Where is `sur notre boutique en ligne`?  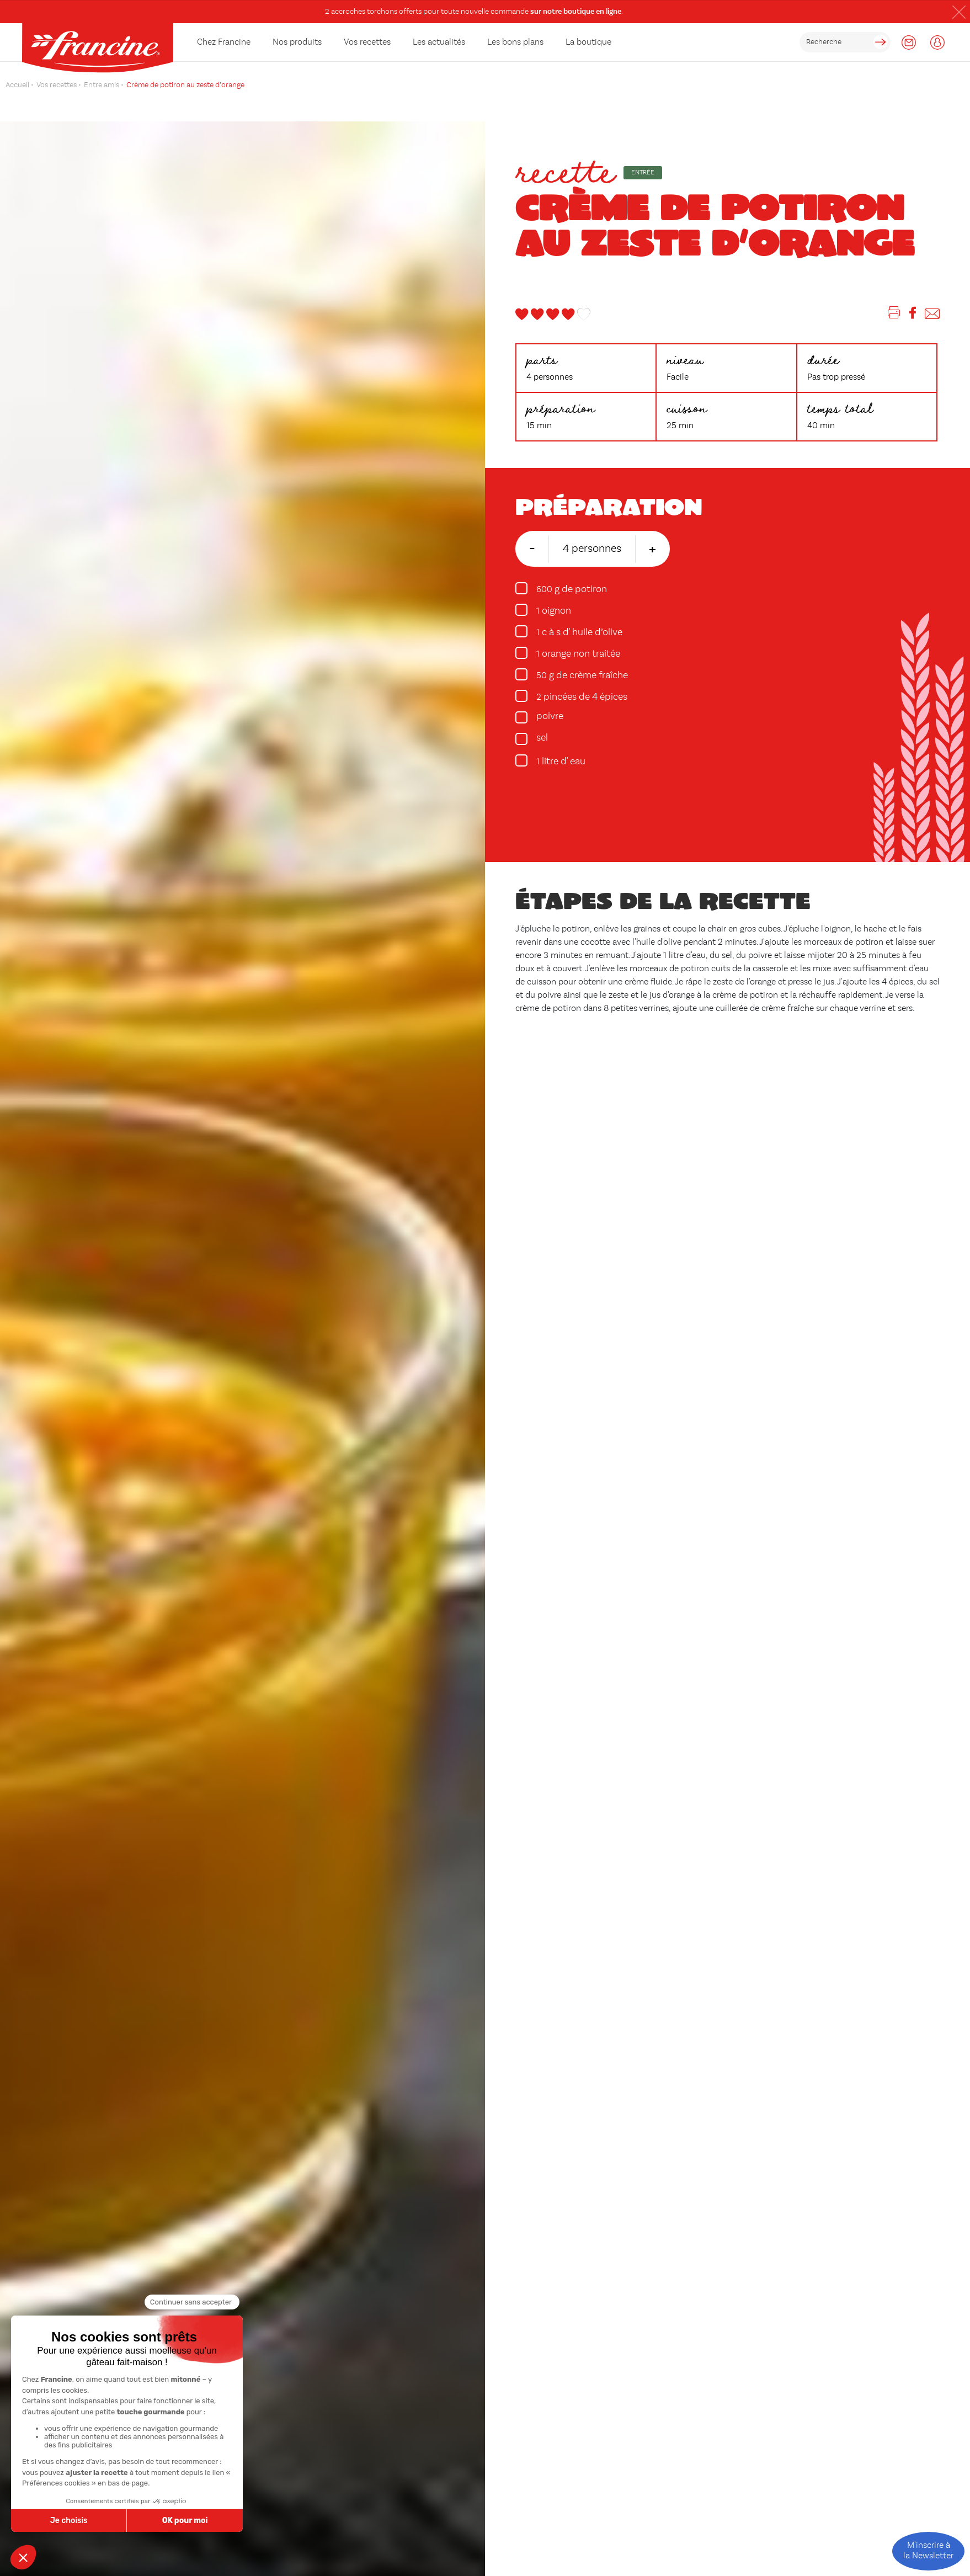
sur notre boutique en ligne is located at coordinates (575, 11).